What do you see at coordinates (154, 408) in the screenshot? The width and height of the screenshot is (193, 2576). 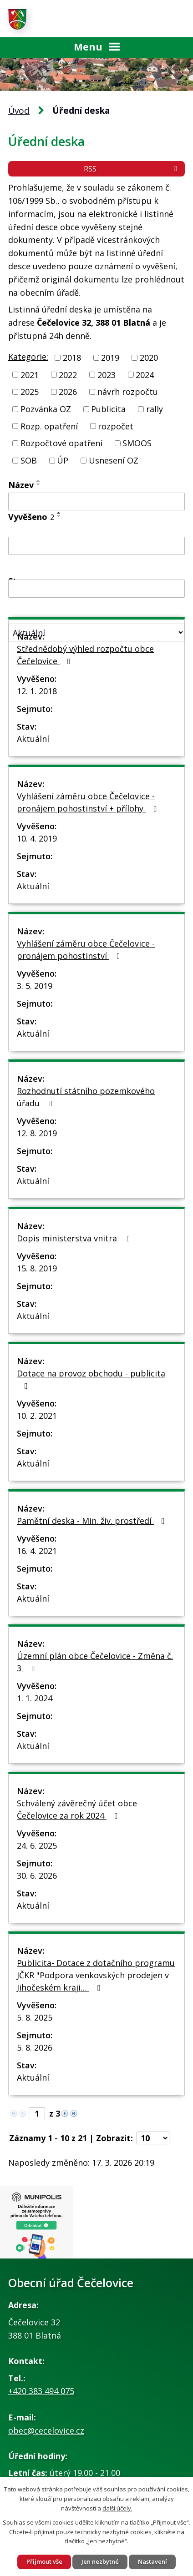 I see `rally` at bounding box center [154, 408].